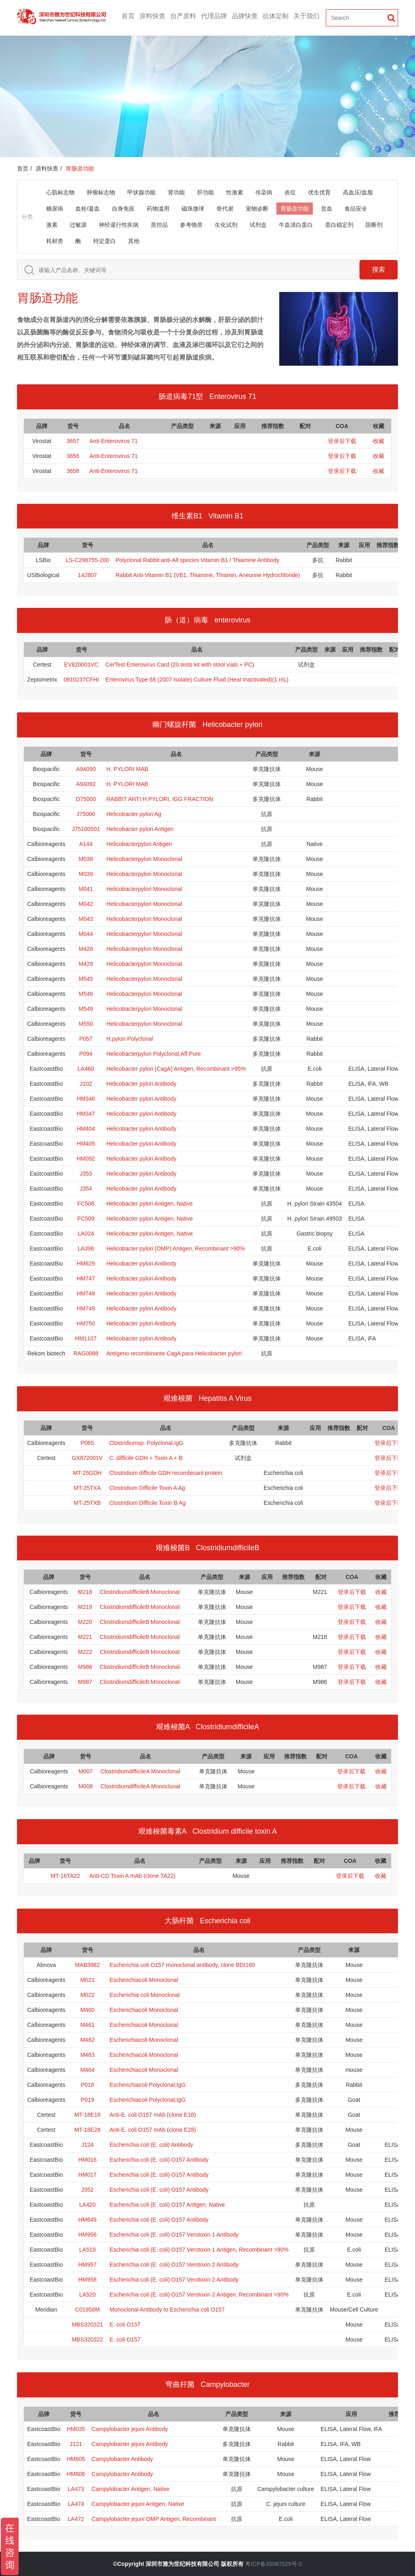  I want to click on HM747, so click(86, 1278).